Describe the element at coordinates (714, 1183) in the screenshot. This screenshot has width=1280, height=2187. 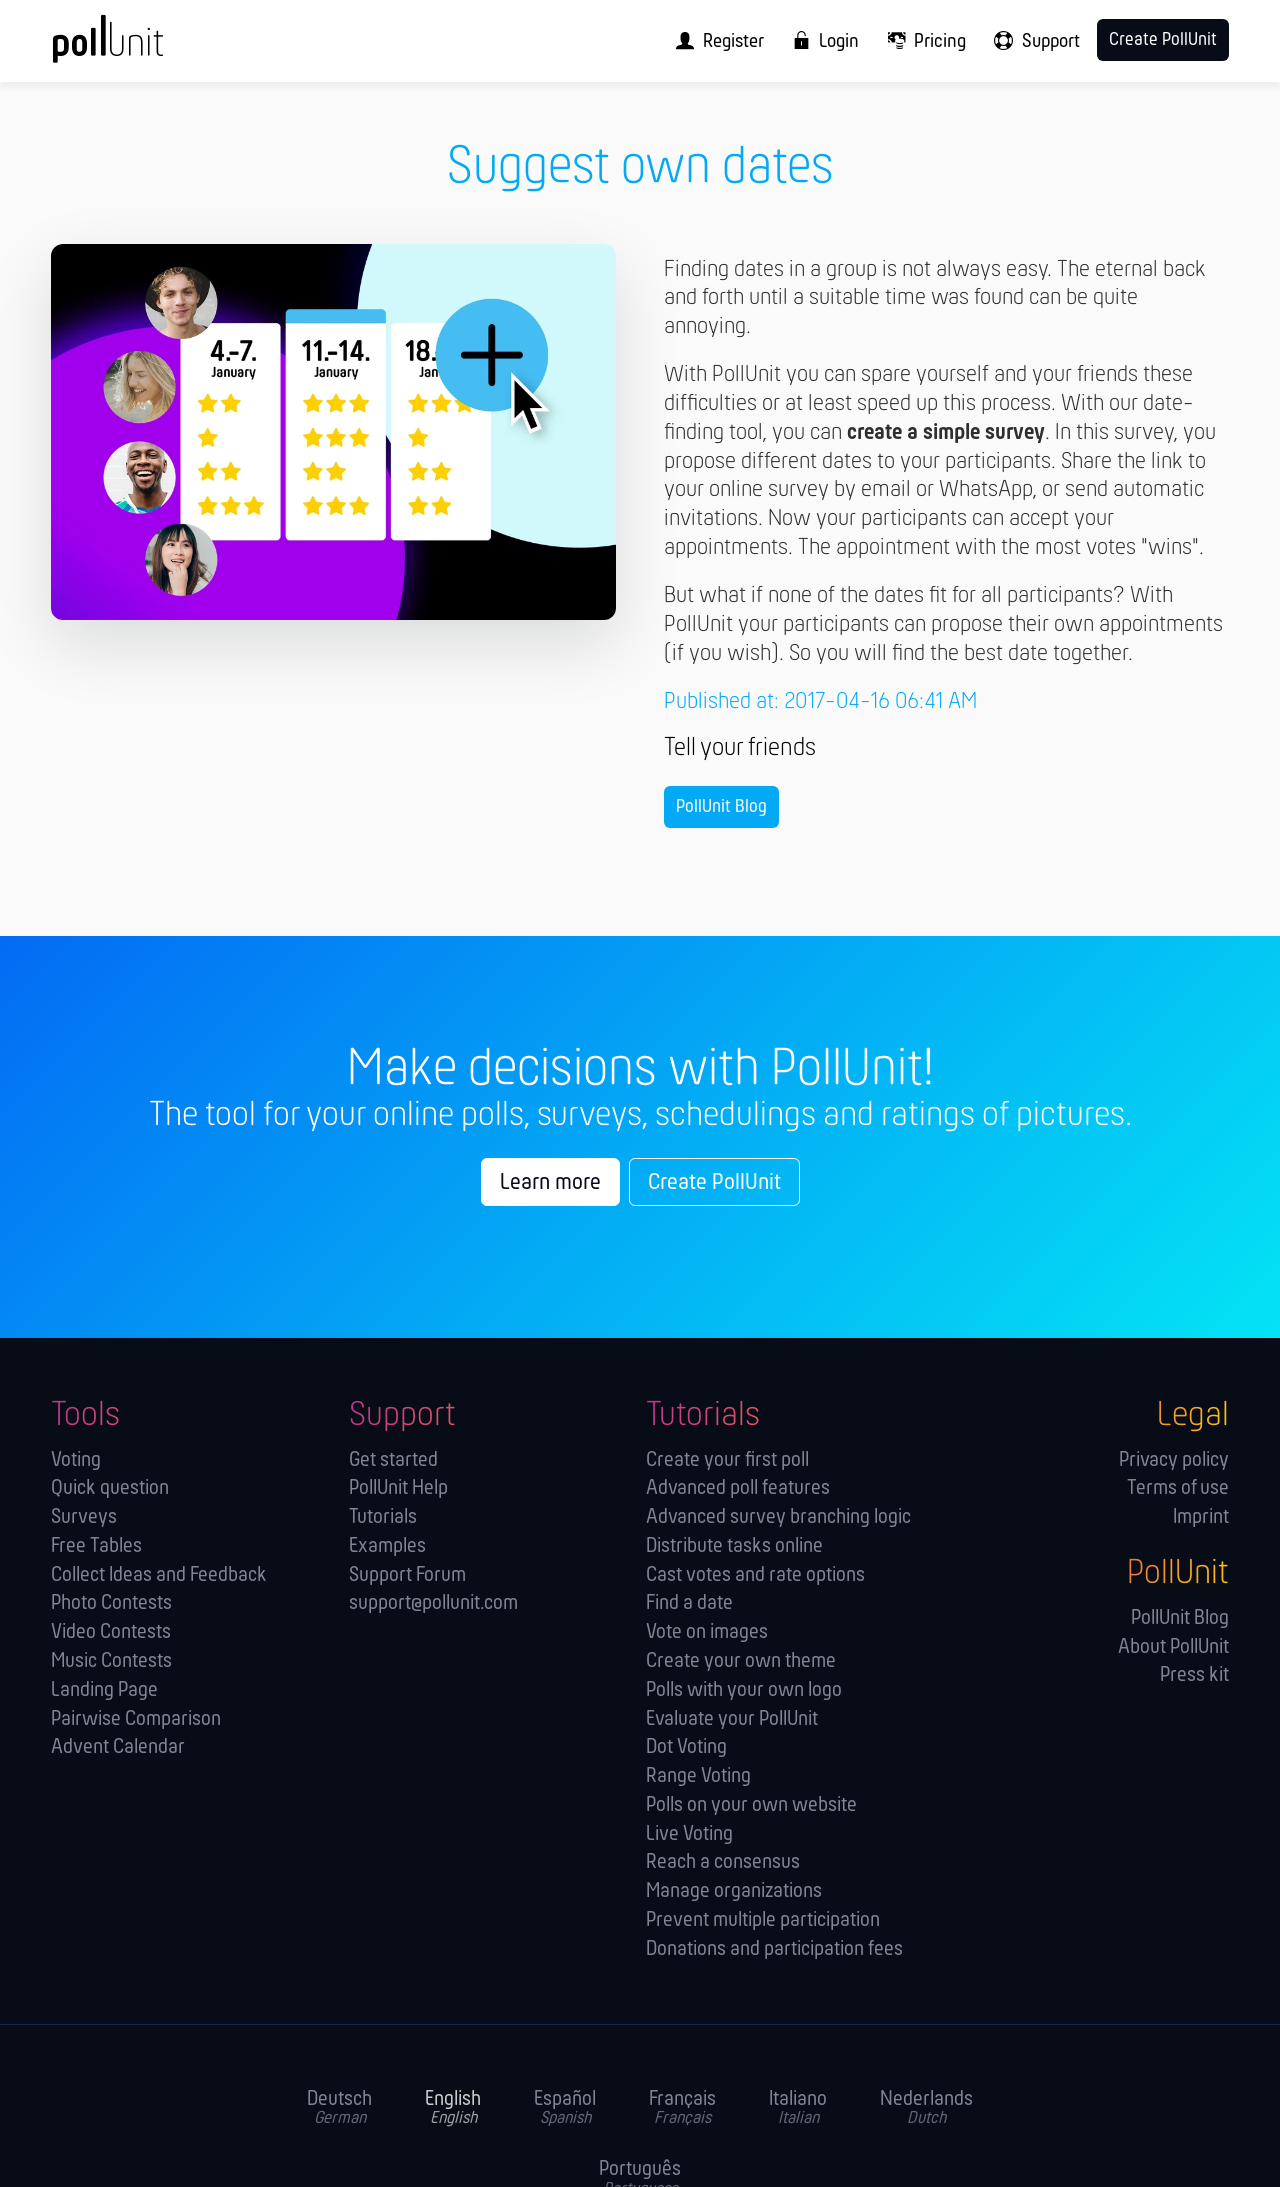
I see `Create PollUnit` at that location.